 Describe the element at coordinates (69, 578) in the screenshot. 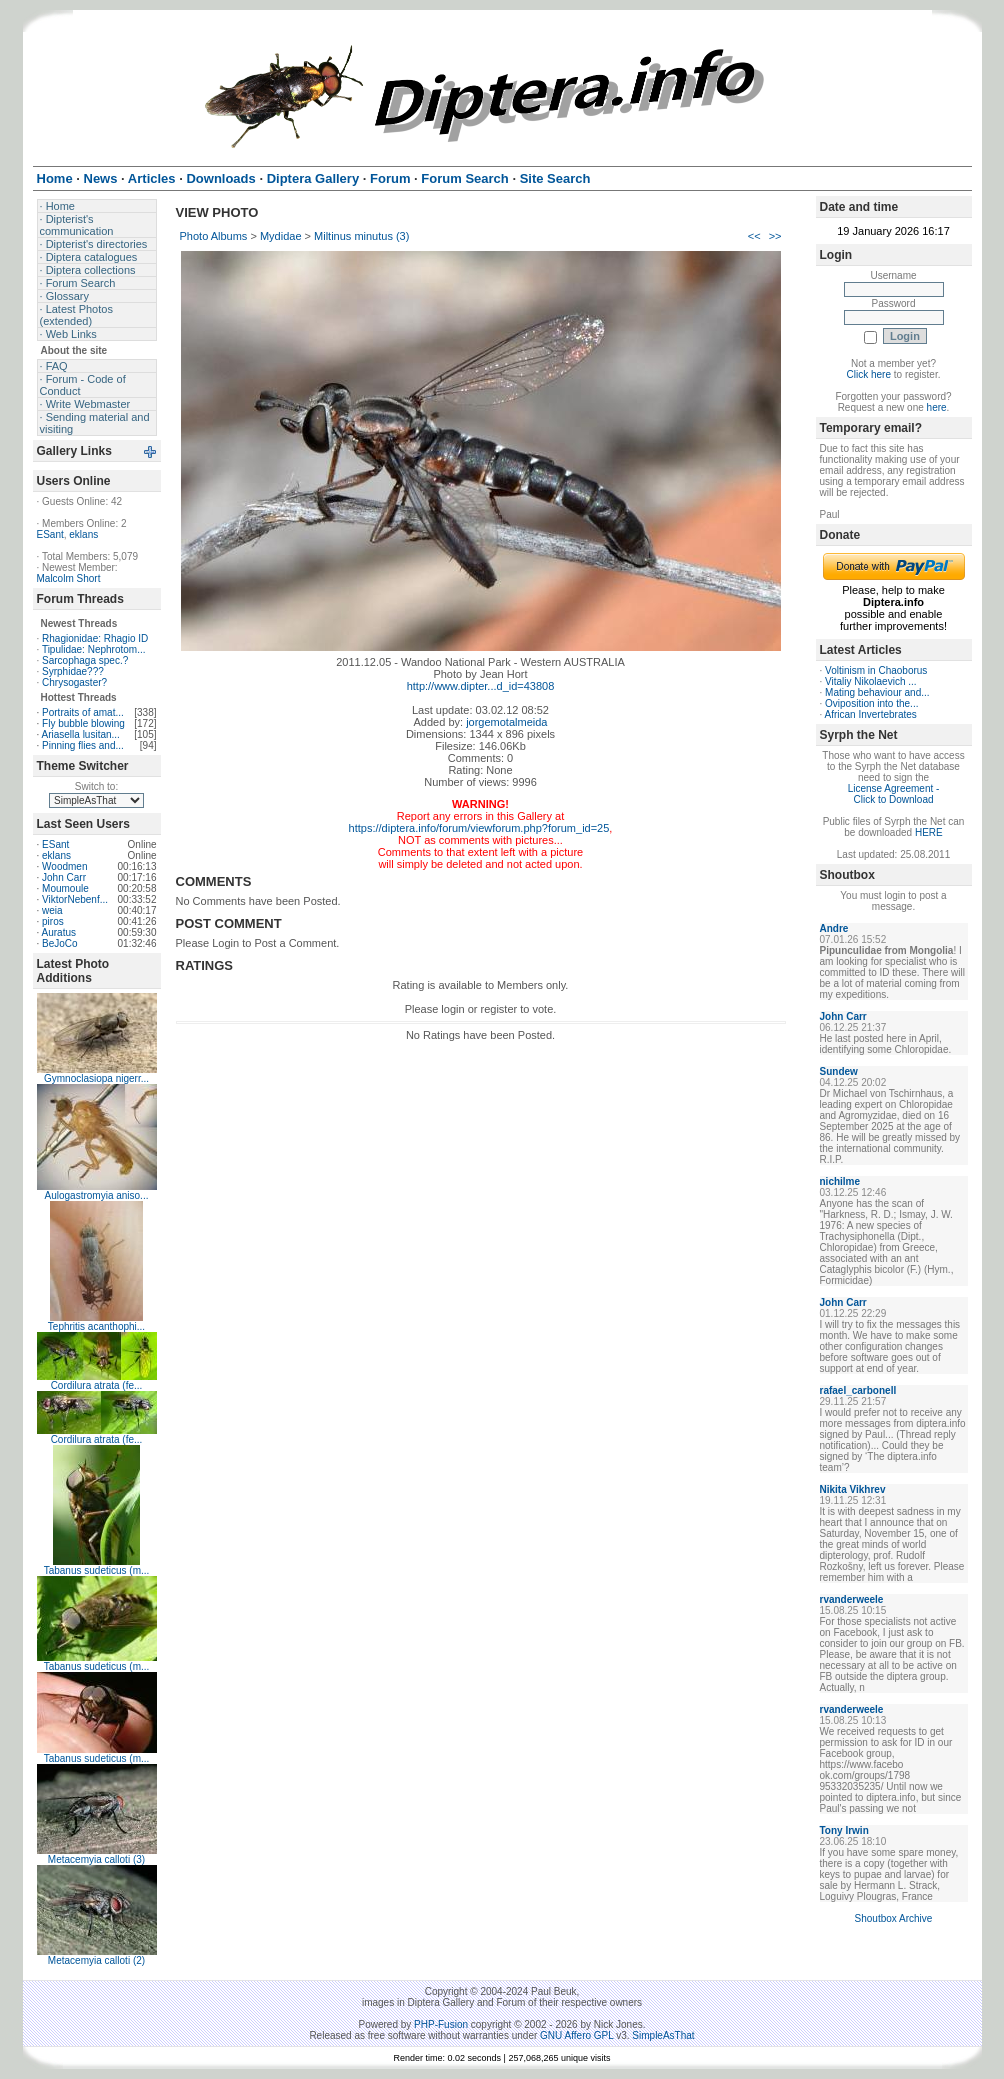

I see `Malcolm Short` at that location.